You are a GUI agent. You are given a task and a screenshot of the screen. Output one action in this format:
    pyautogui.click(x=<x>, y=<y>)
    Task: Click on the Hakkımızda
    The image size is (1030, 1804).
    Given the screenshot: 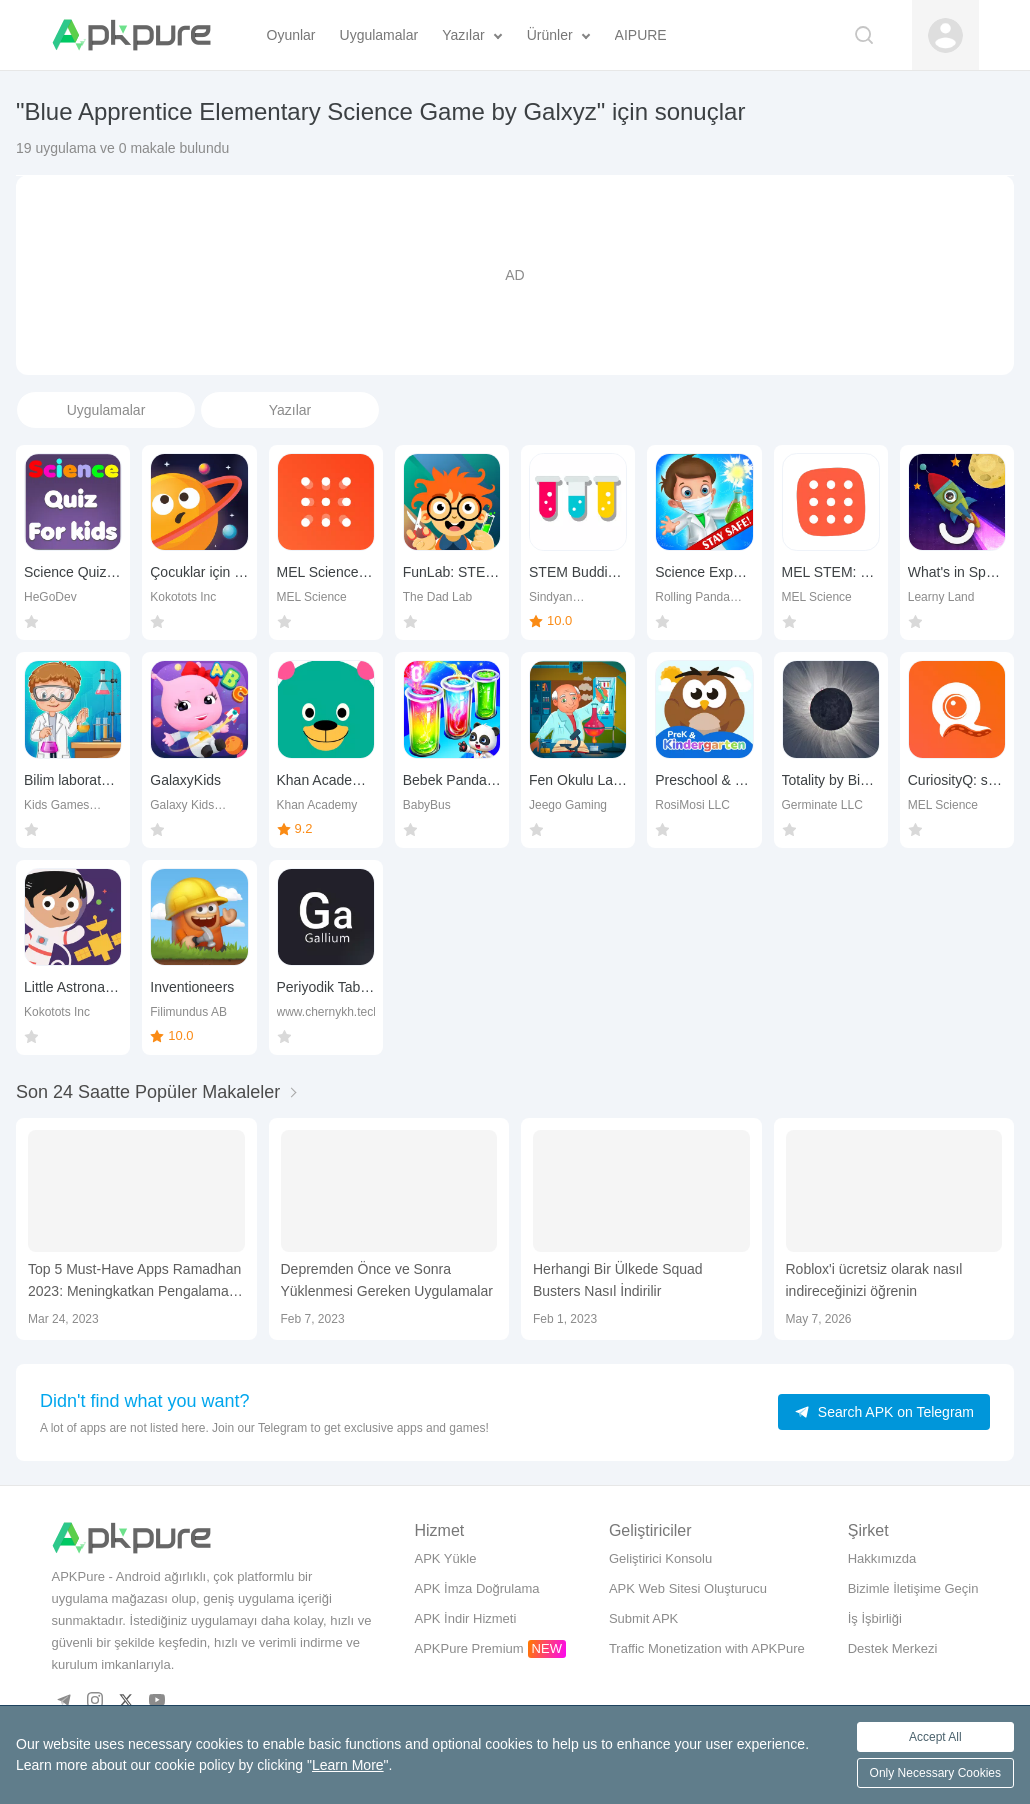 What is the action you would take?
    pyautogui.click(x=882, y=1558)
    